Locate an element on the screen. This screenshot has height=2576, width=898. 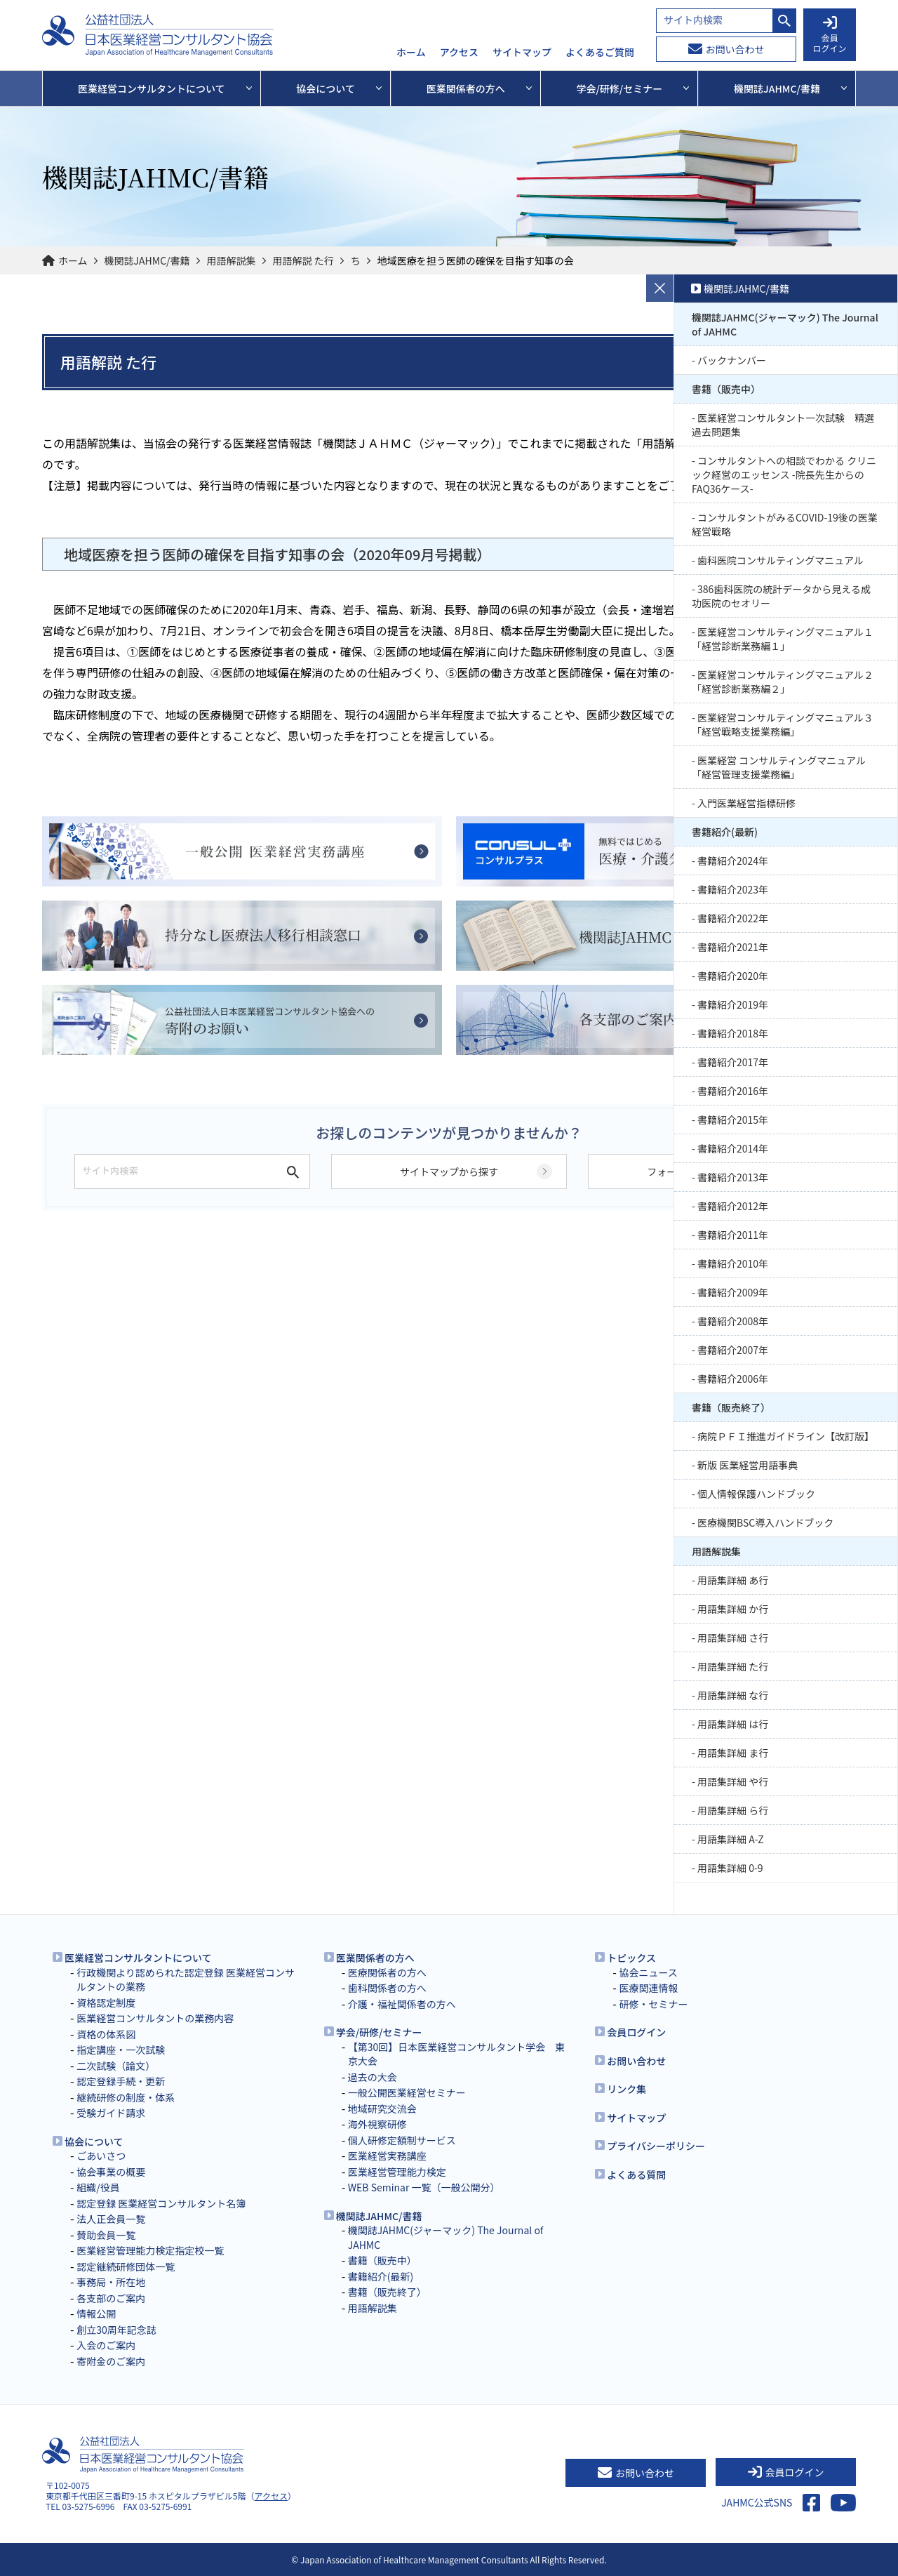
医療関係者の方へ is located at coordinates (387, 1972).